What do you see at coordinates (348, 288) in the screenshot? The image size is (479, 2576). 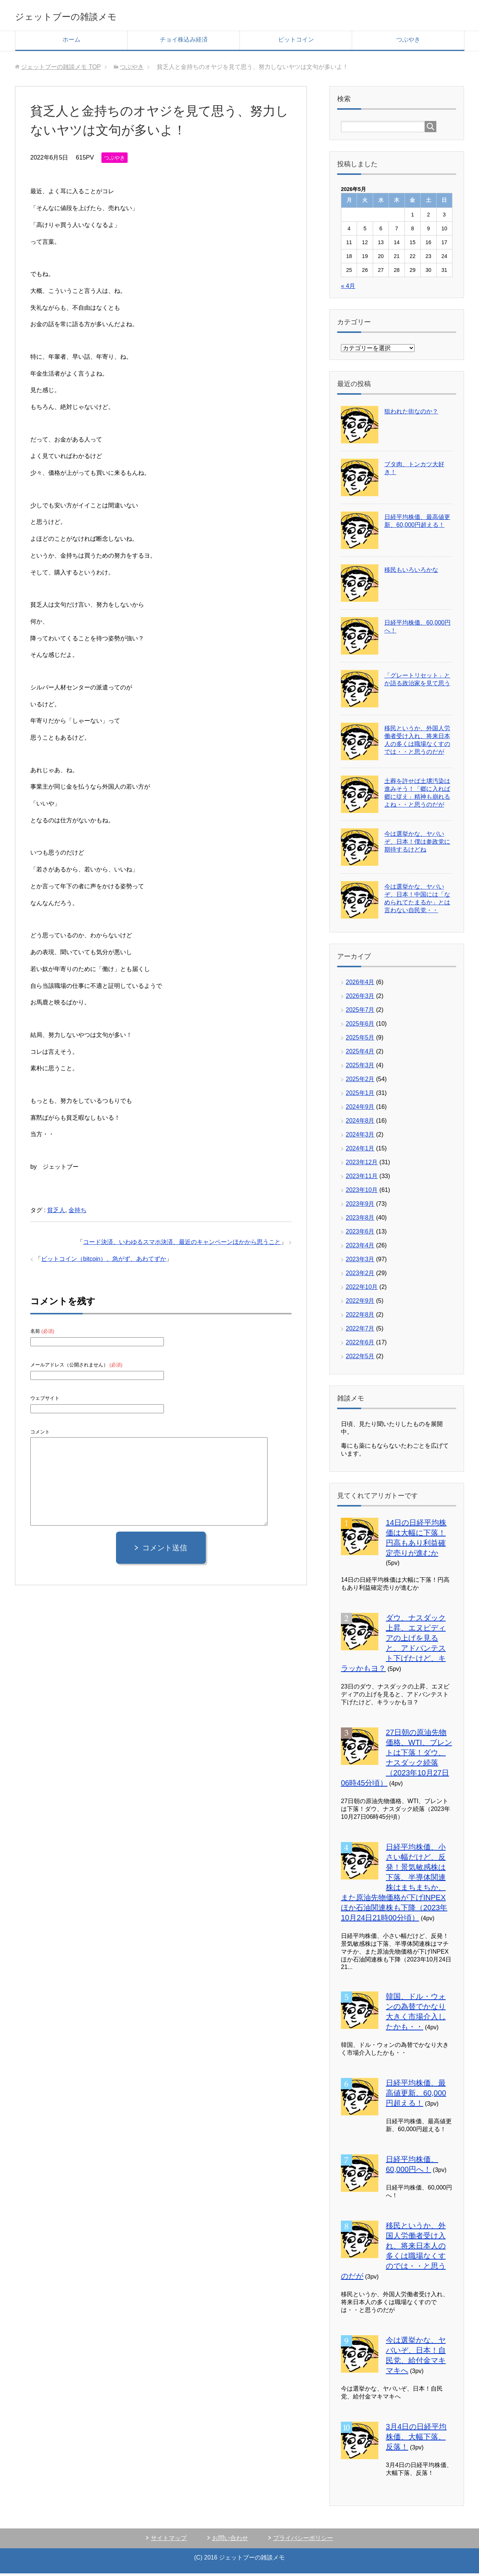 I see `« 4月` at bounding box center [348, 288].